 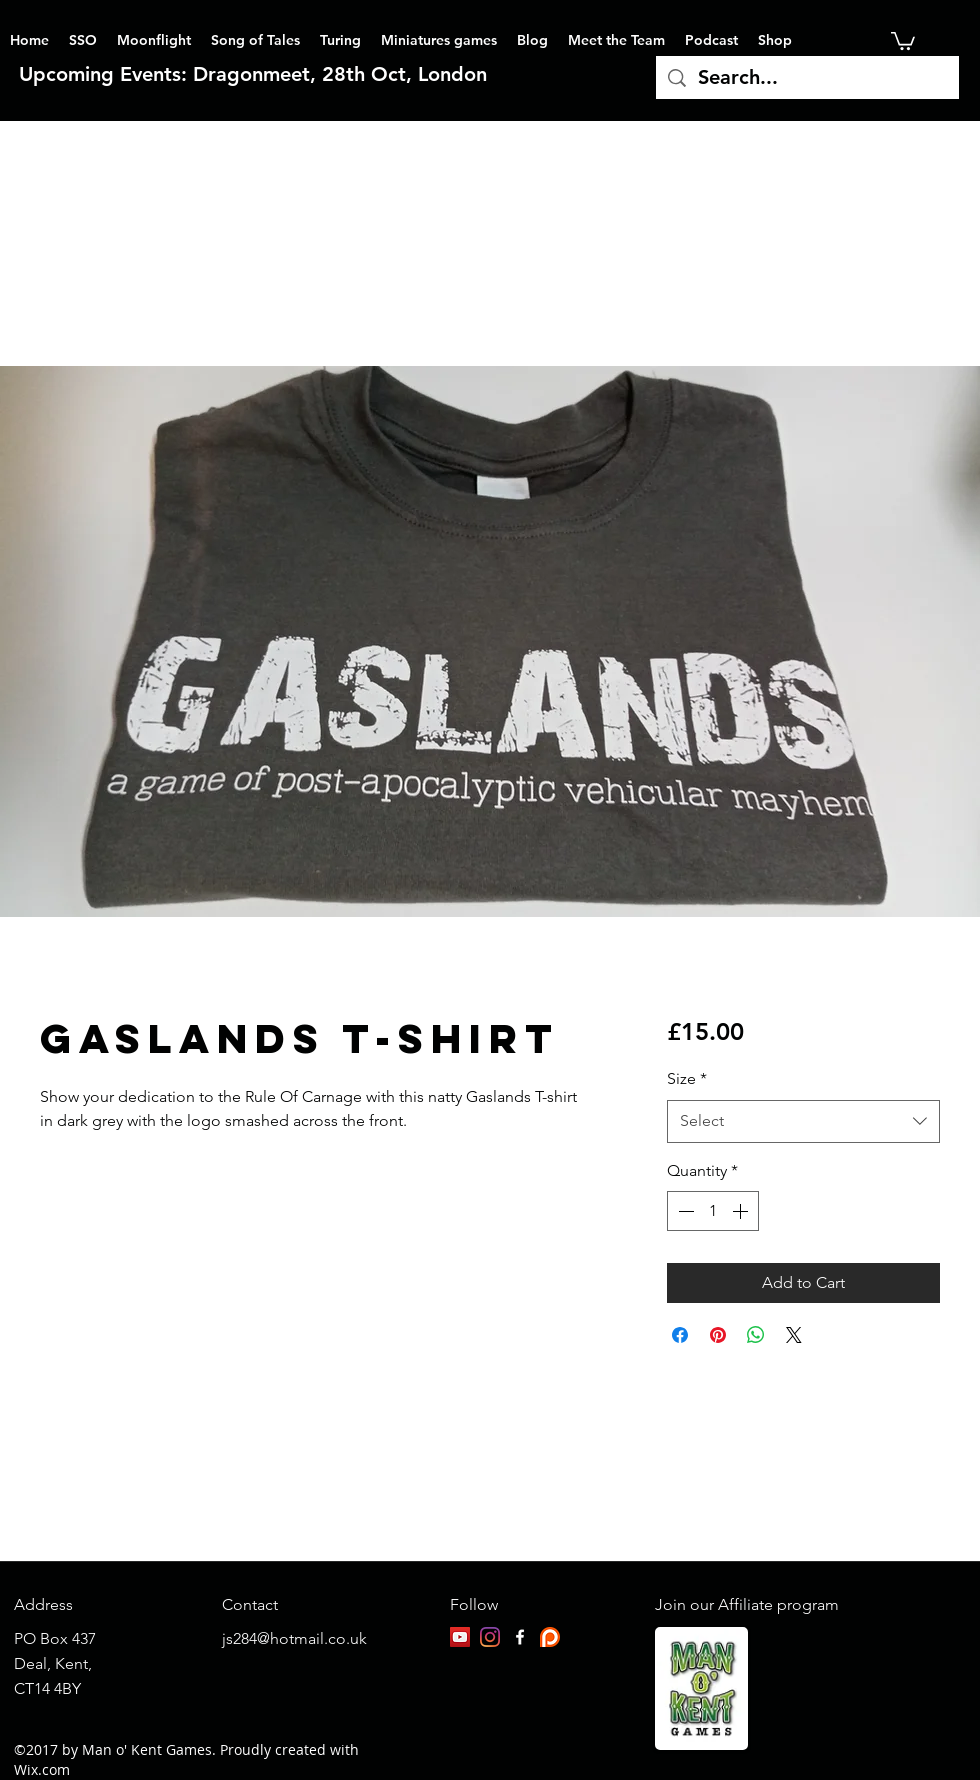 What do you see at coordinates (687, 1078) in the screenshot?
I see `Size` at bounding box center [687, 1078].